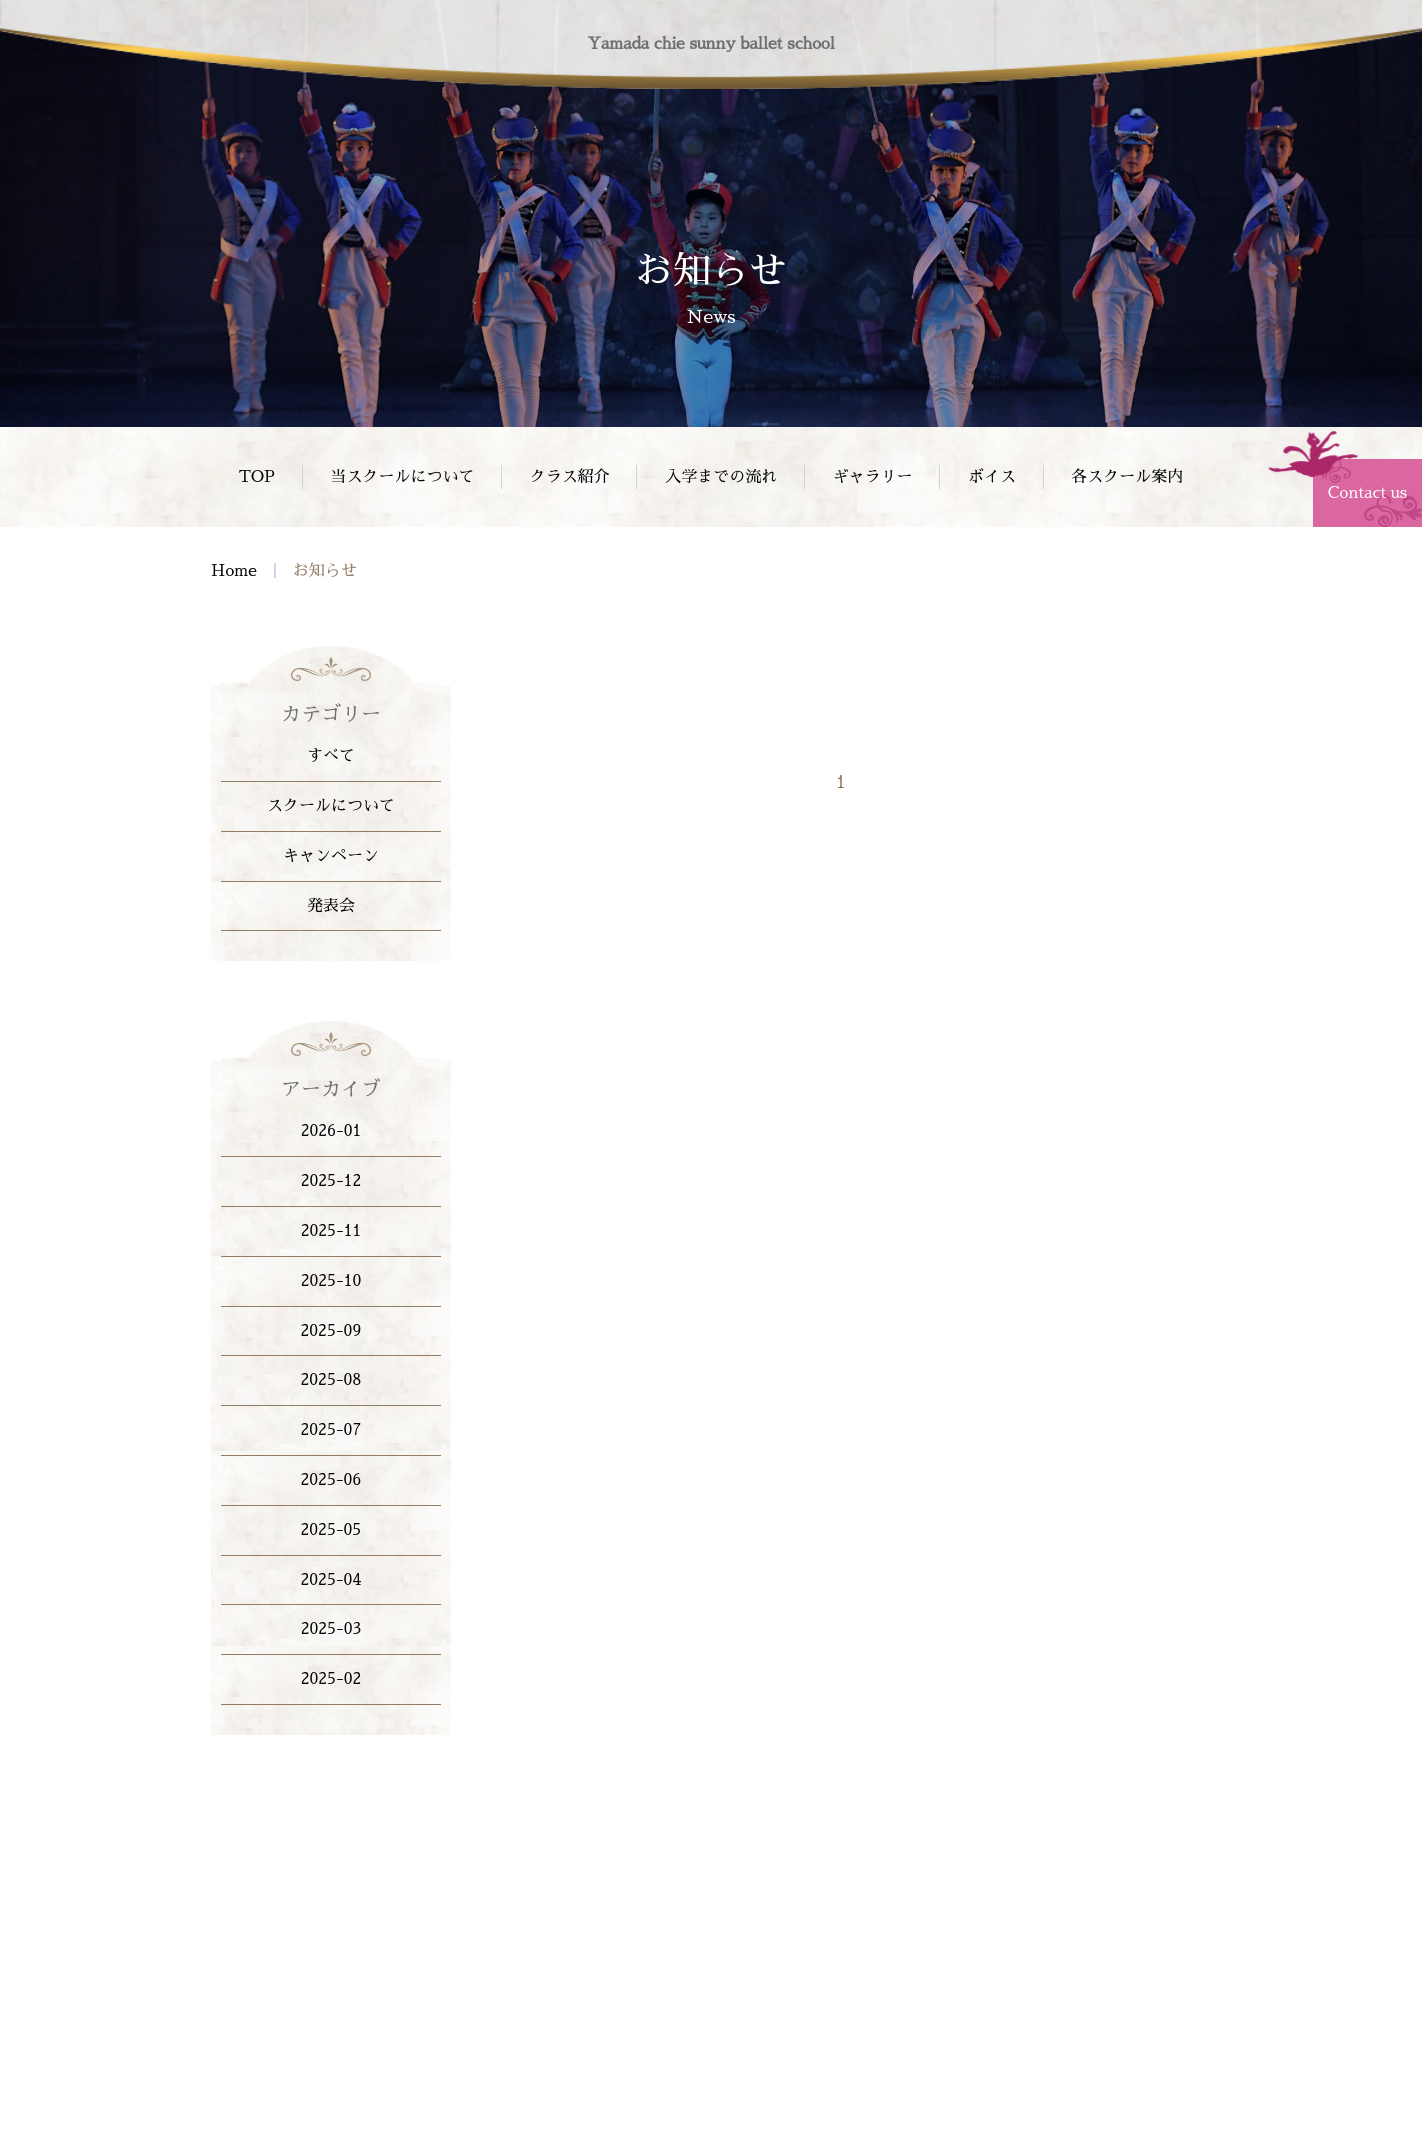 Image resolution: width=1422 pixels, height=2144 pixels. What do you see at coordinates (331, 1281) in the screenshot?
I see `2025-10` at bounding box center [331, 1281].